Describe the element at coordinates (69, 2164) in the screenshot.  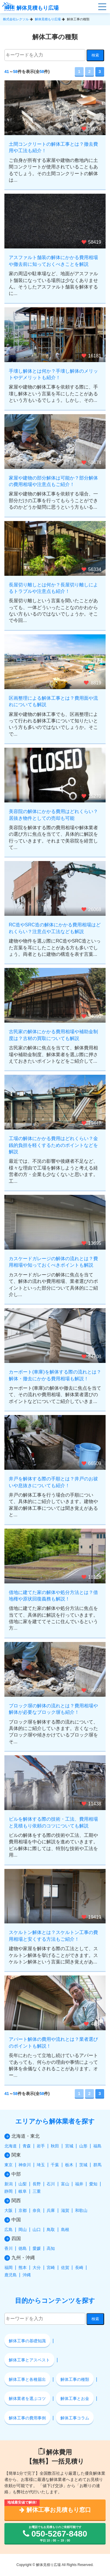
I see `栃木` at that location.